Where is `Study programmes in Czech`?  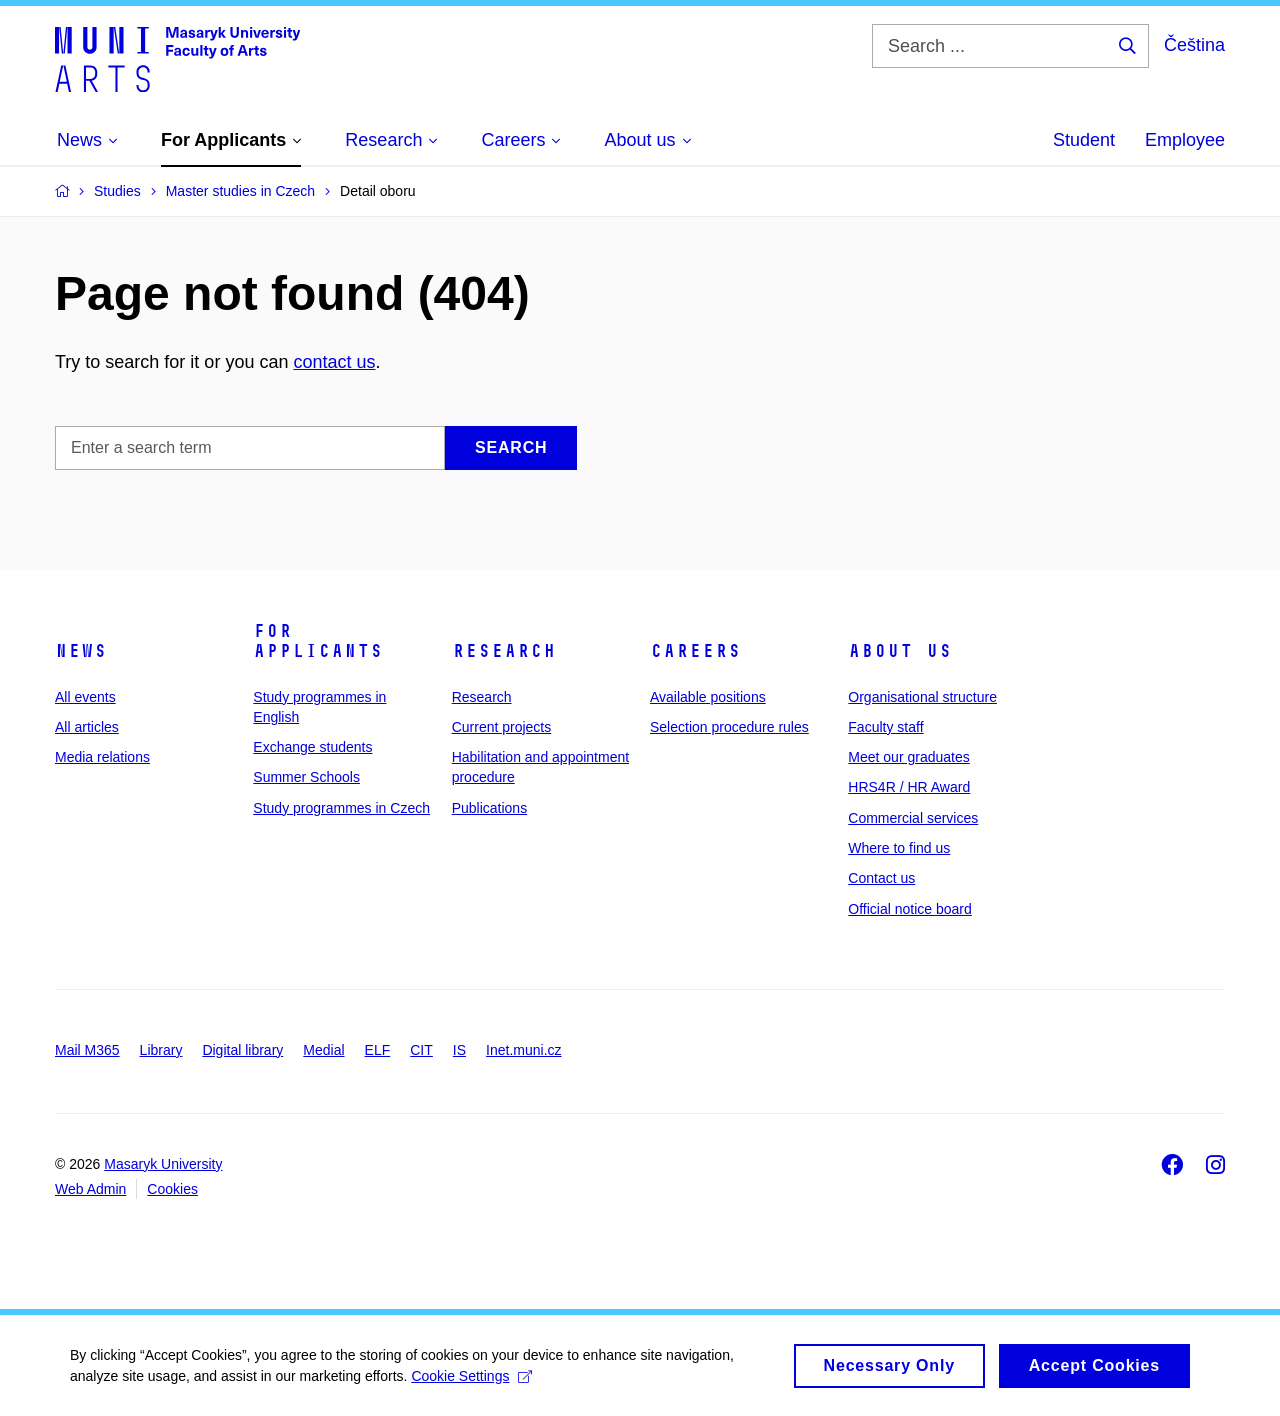 Study programmes in Czech is located at coordinates (341, 808).